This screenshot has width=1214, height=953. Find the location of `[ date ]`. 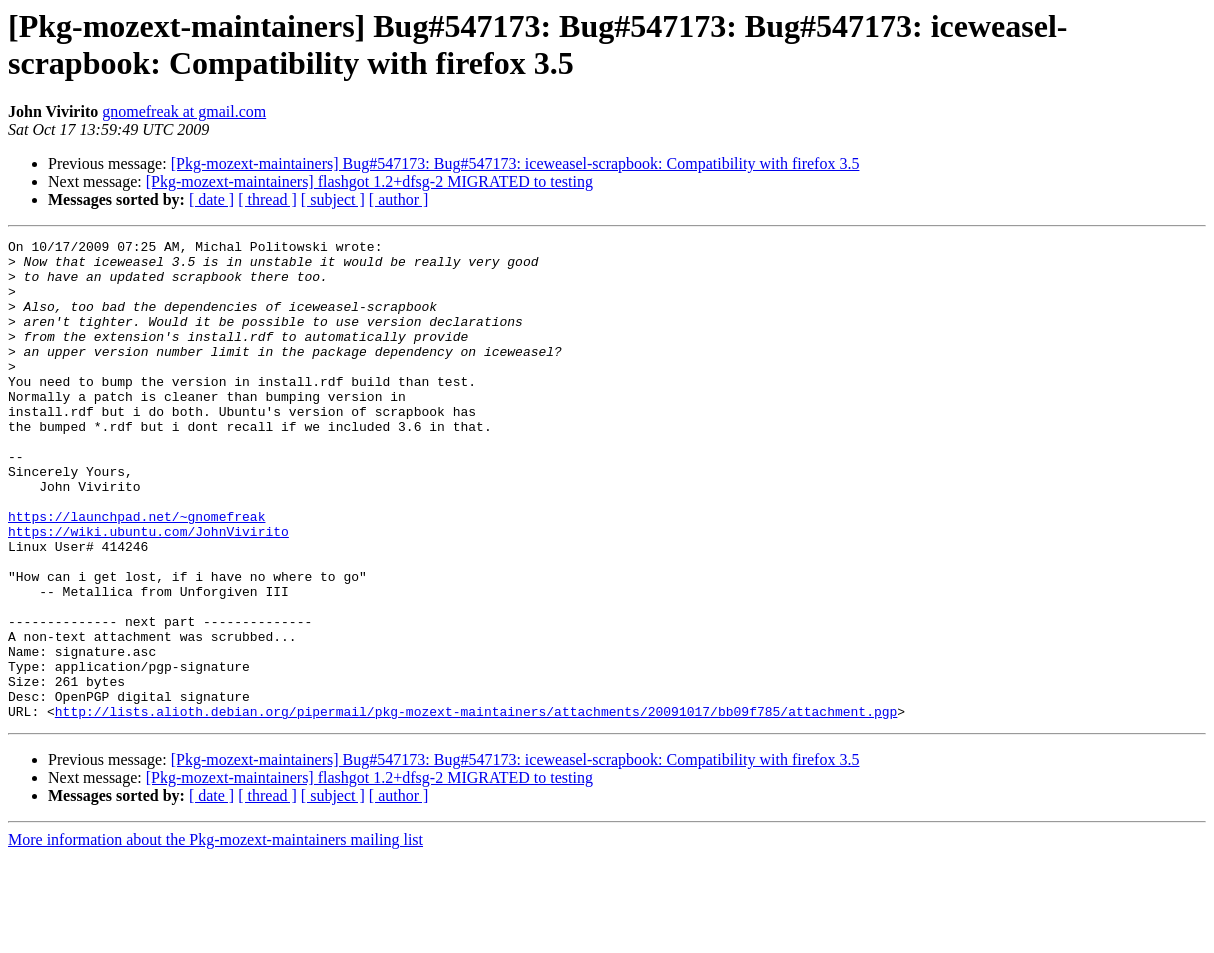

[ date ] is located at coordinates (211, 199).